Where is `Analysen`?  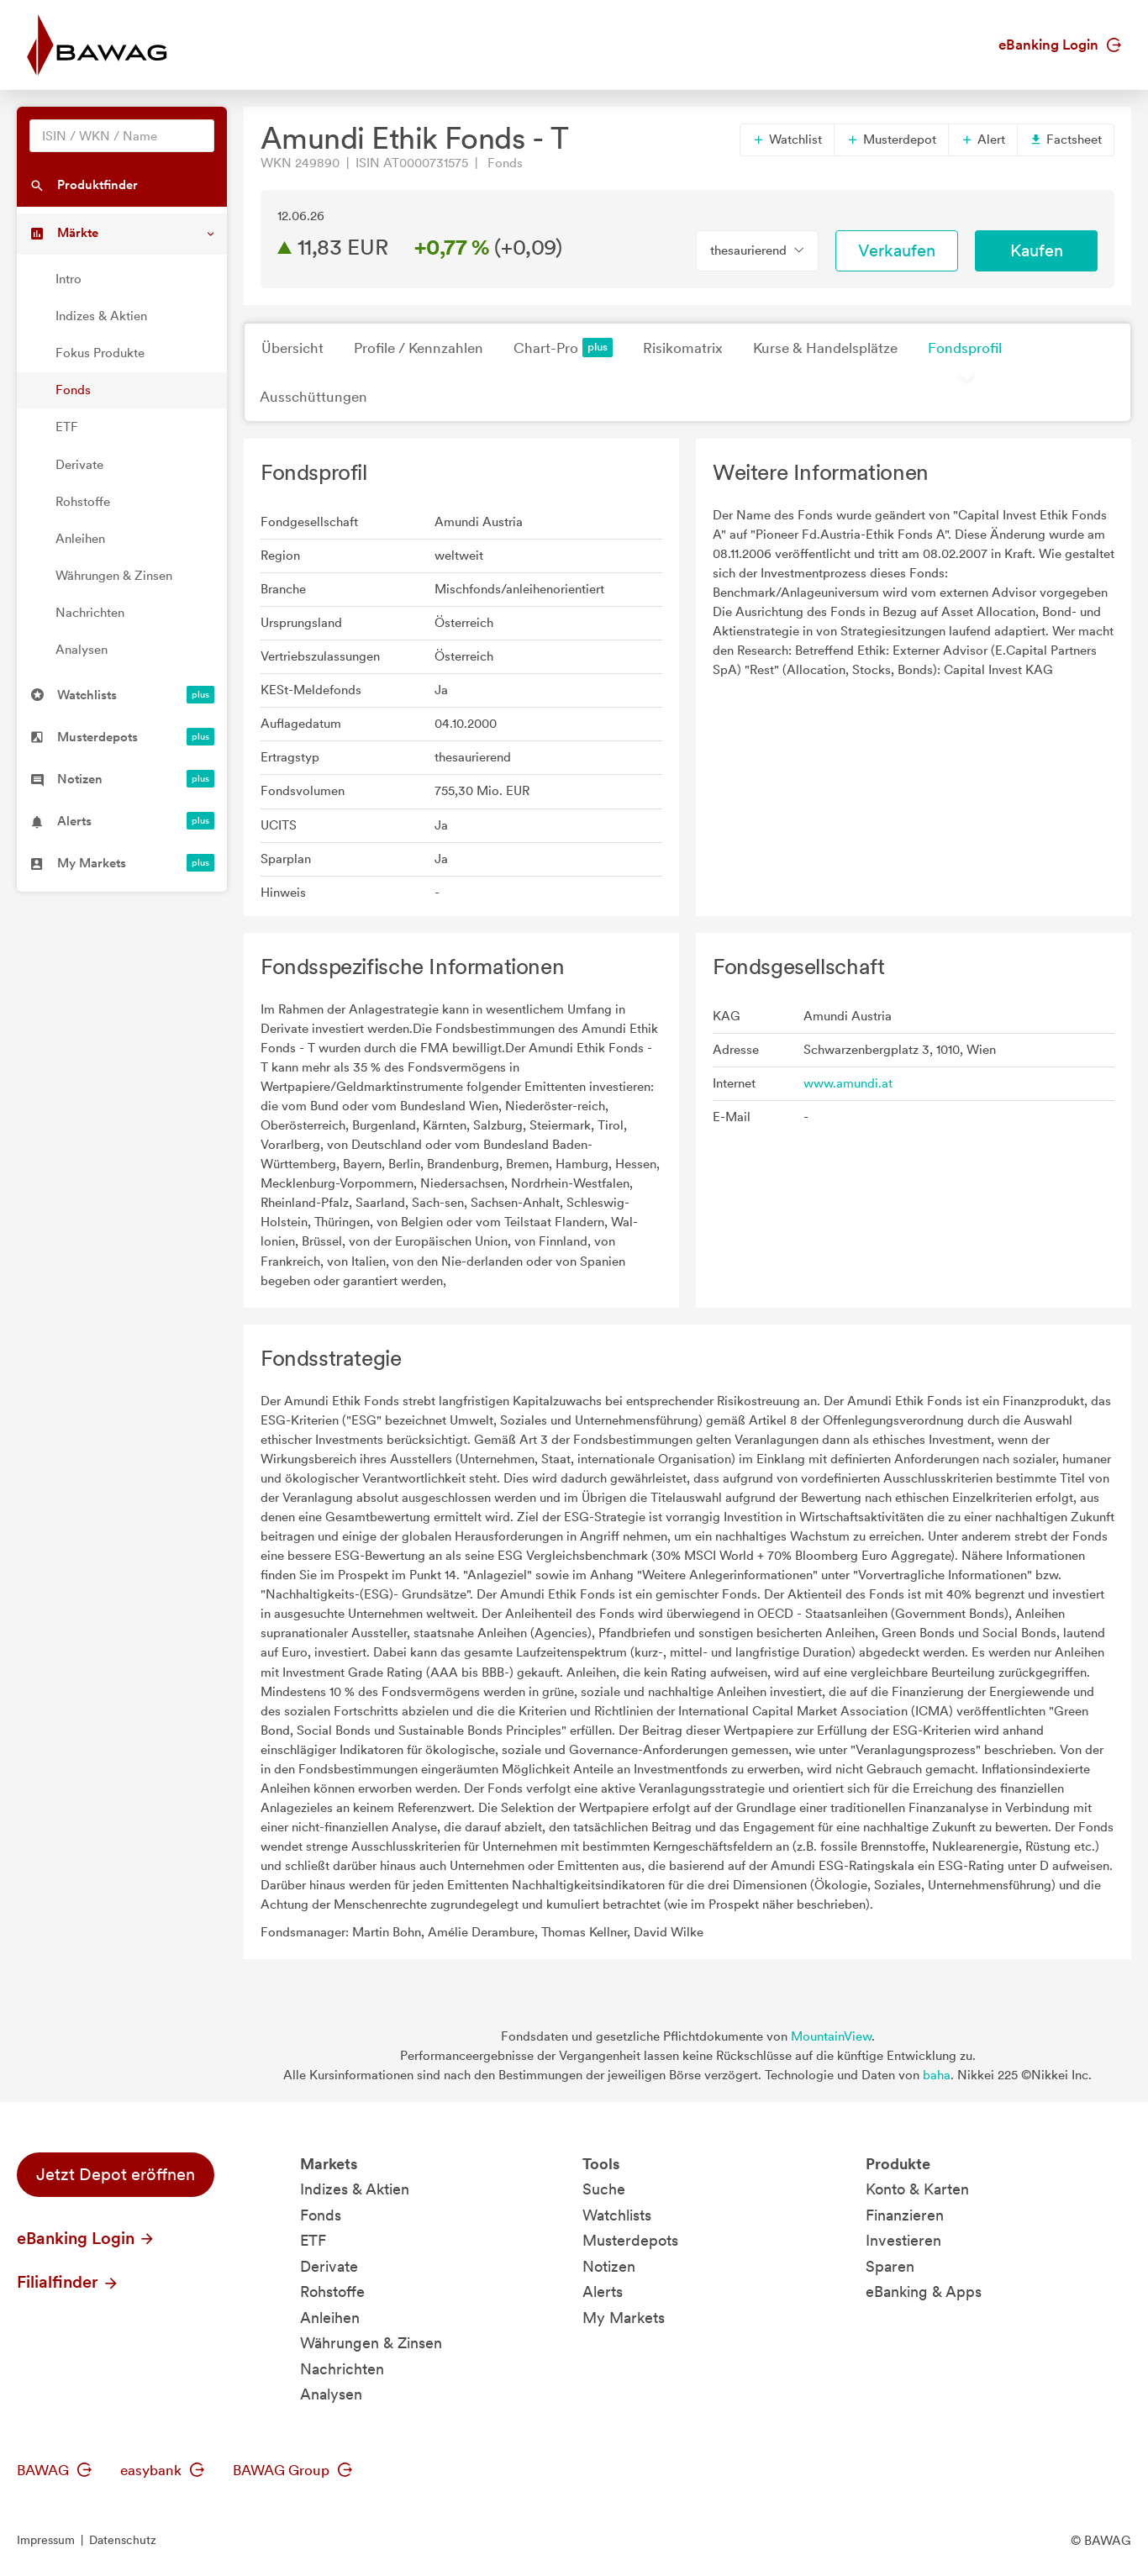 Analysen is located at coordinates (81, 649).